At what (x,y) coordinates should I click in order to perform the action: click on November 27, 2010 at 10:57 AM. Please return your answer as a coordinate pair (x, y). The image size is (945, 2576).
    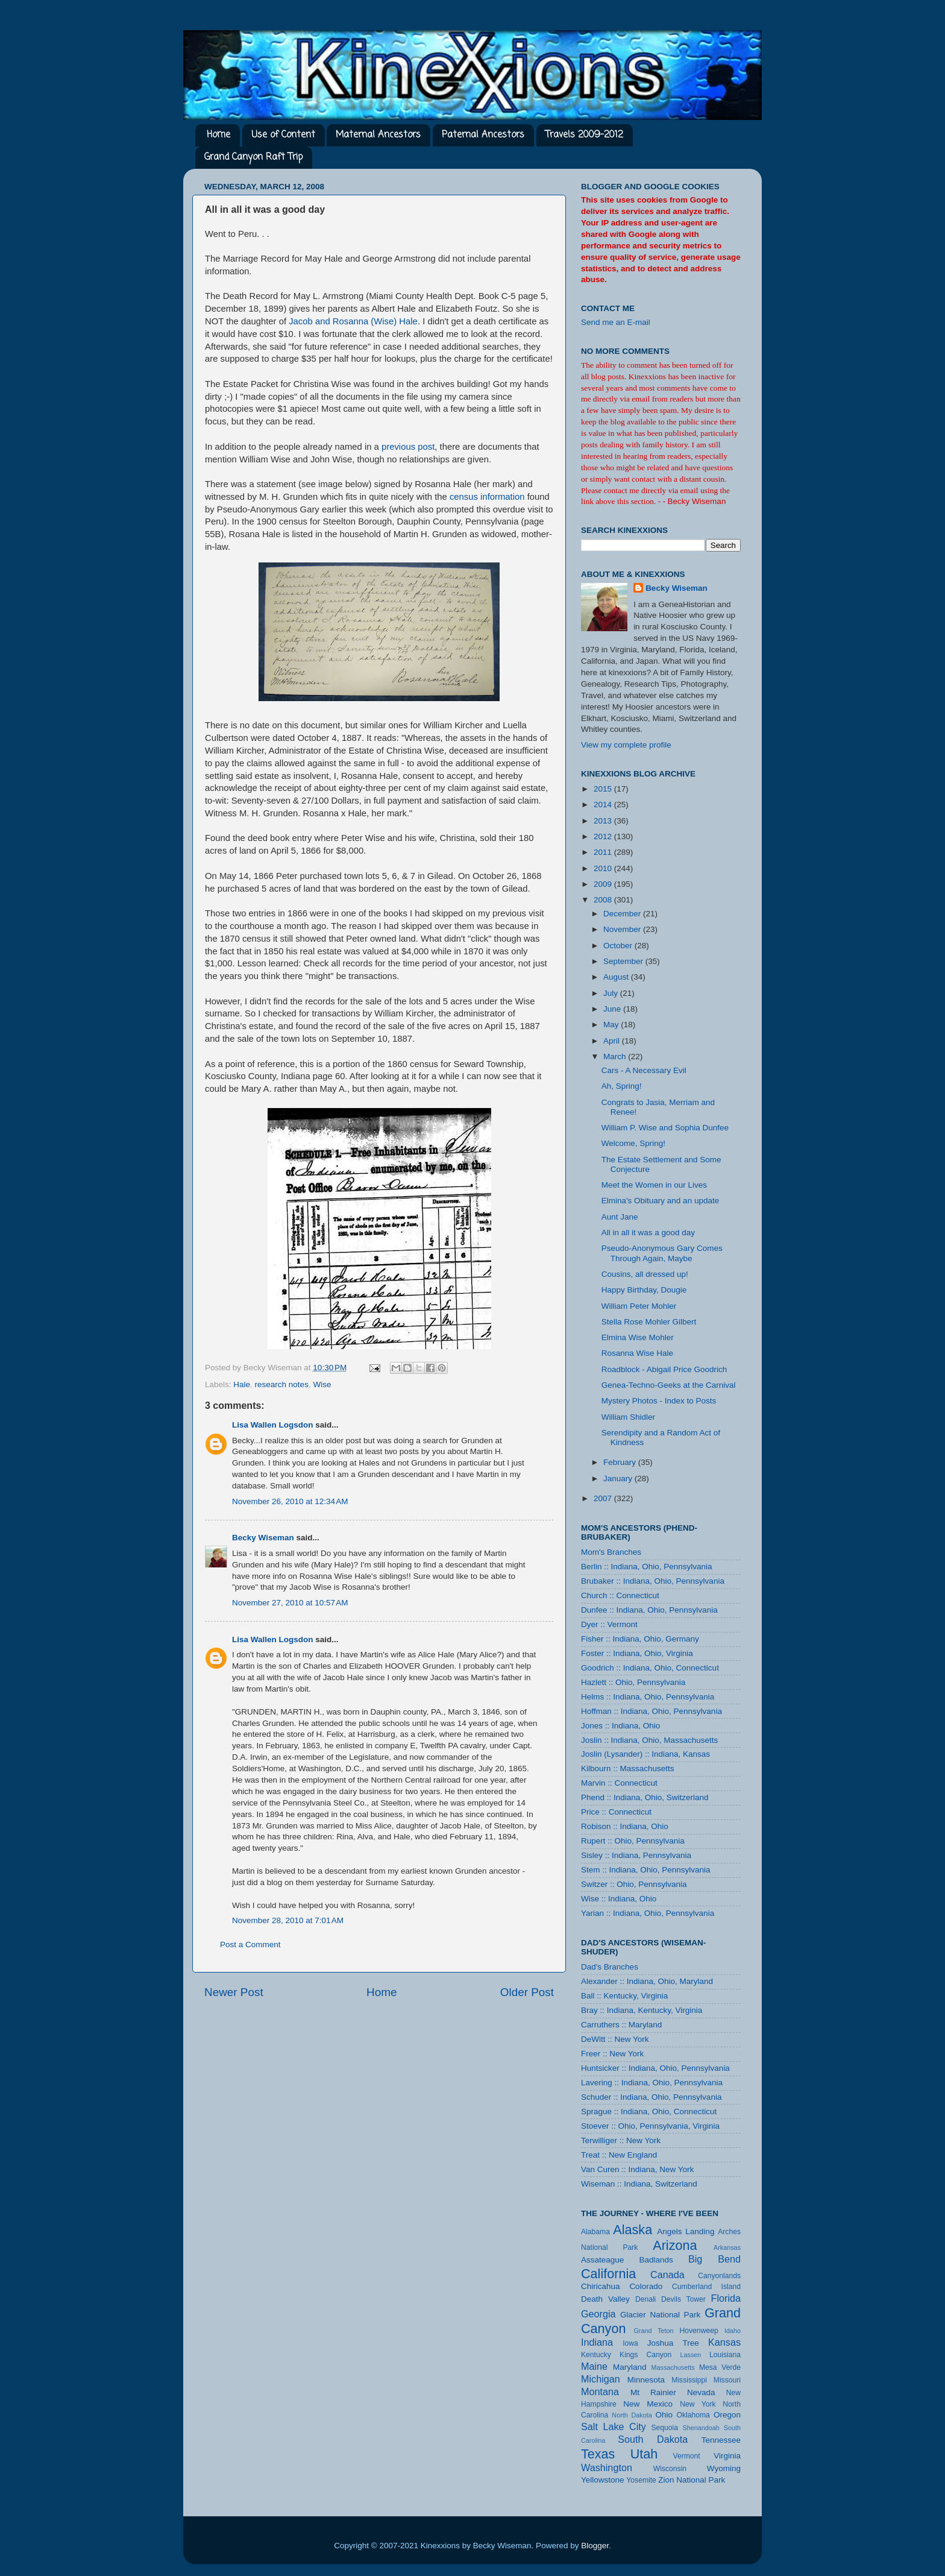
    Looking at the image, I should click on (290, 1602).